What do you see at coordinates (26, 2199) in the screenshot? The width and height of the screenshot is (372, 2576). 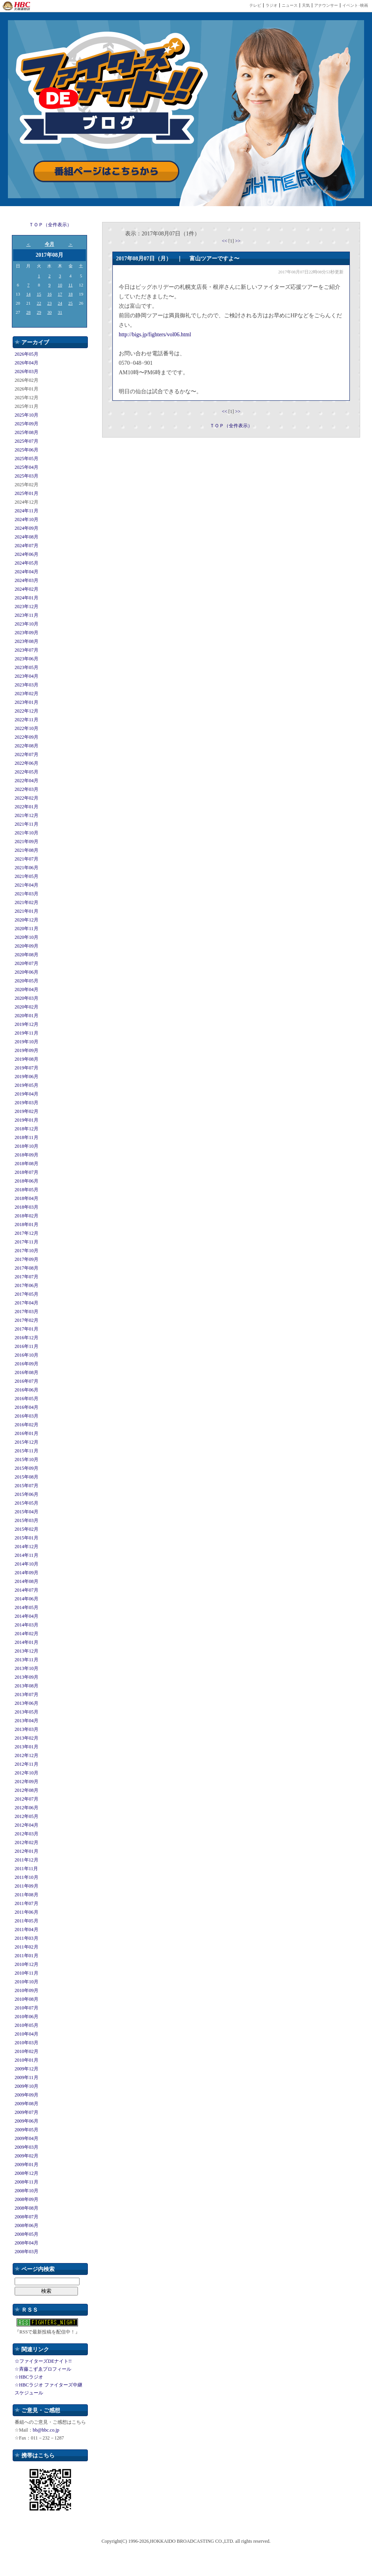 I see `2008年09月` at bounding box center [26, 2199].